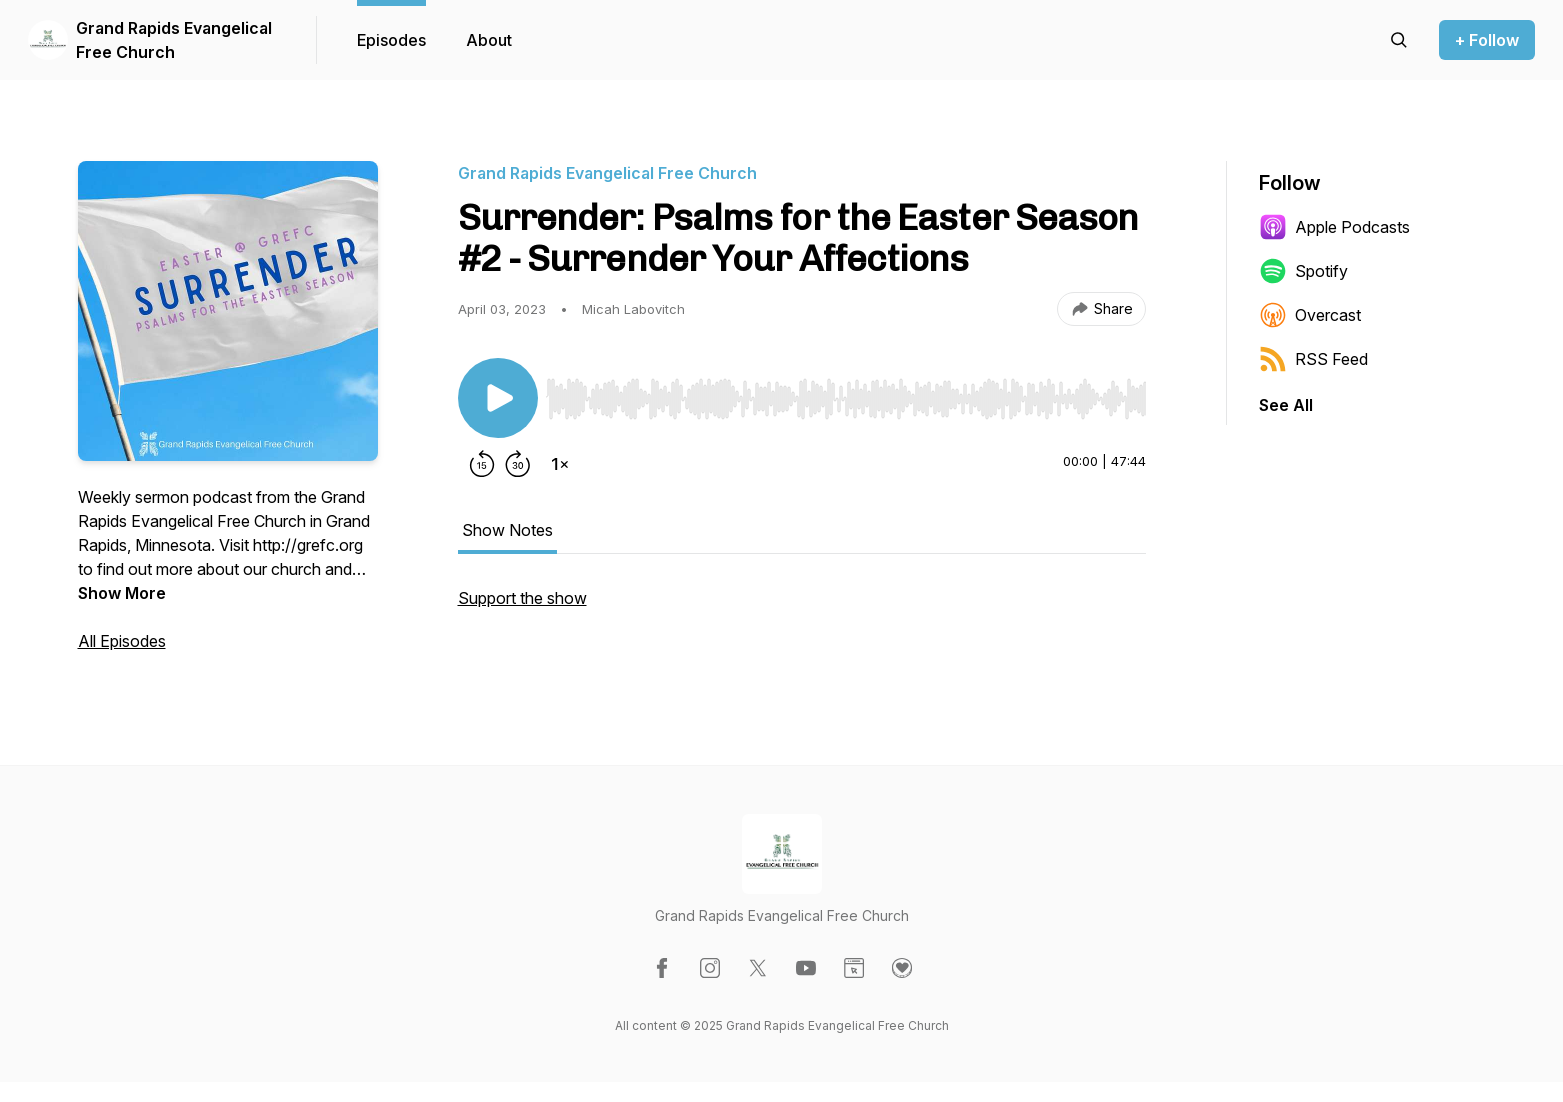  What do you see at coordinates (122, 641) in the screenshot?
I see `All Episodes` at bounding box center [122, 641].